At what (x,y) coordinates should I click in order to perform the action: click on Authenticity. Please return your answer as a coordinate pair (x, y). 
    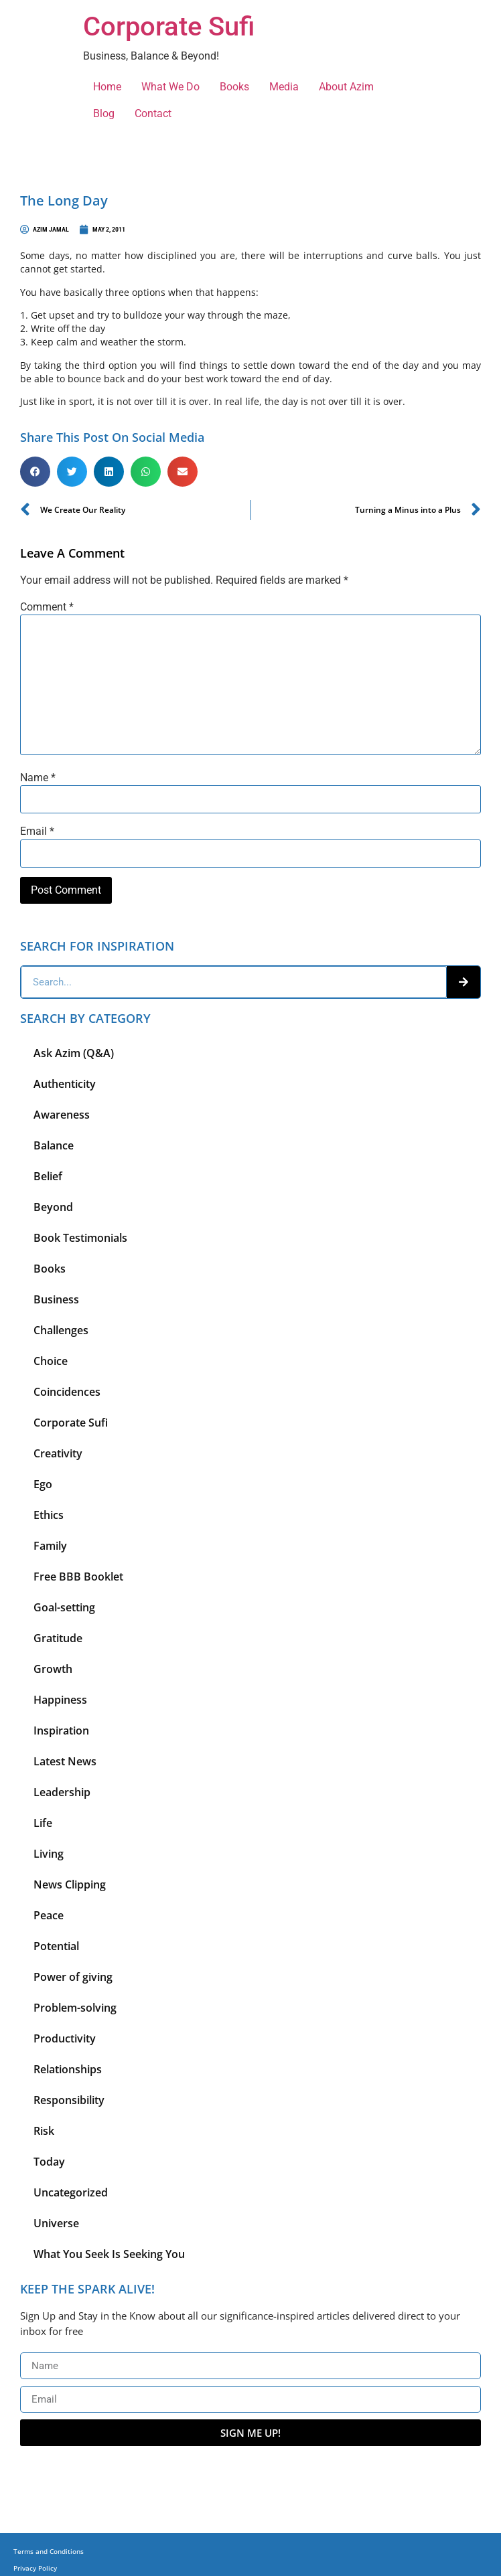
    Looking at the image, I should click on (64, 1083).